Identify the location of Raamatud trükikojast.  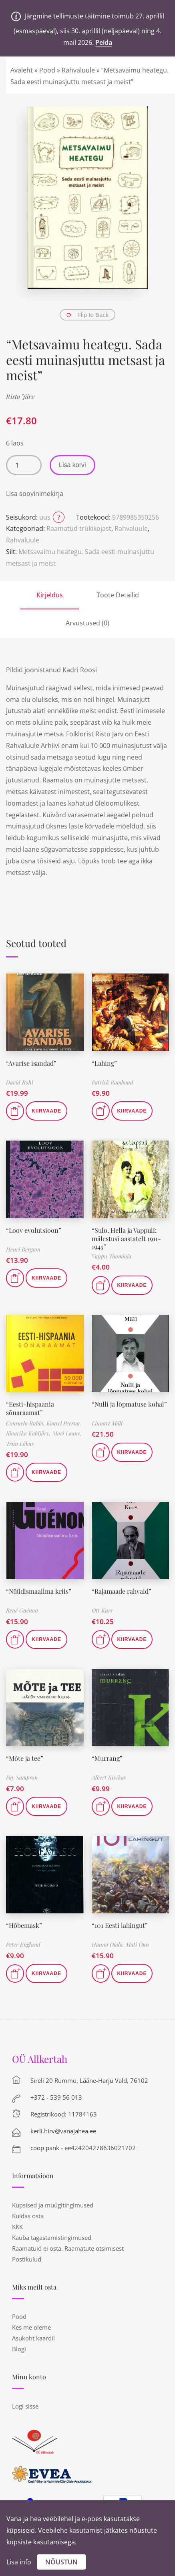
(78, 528).